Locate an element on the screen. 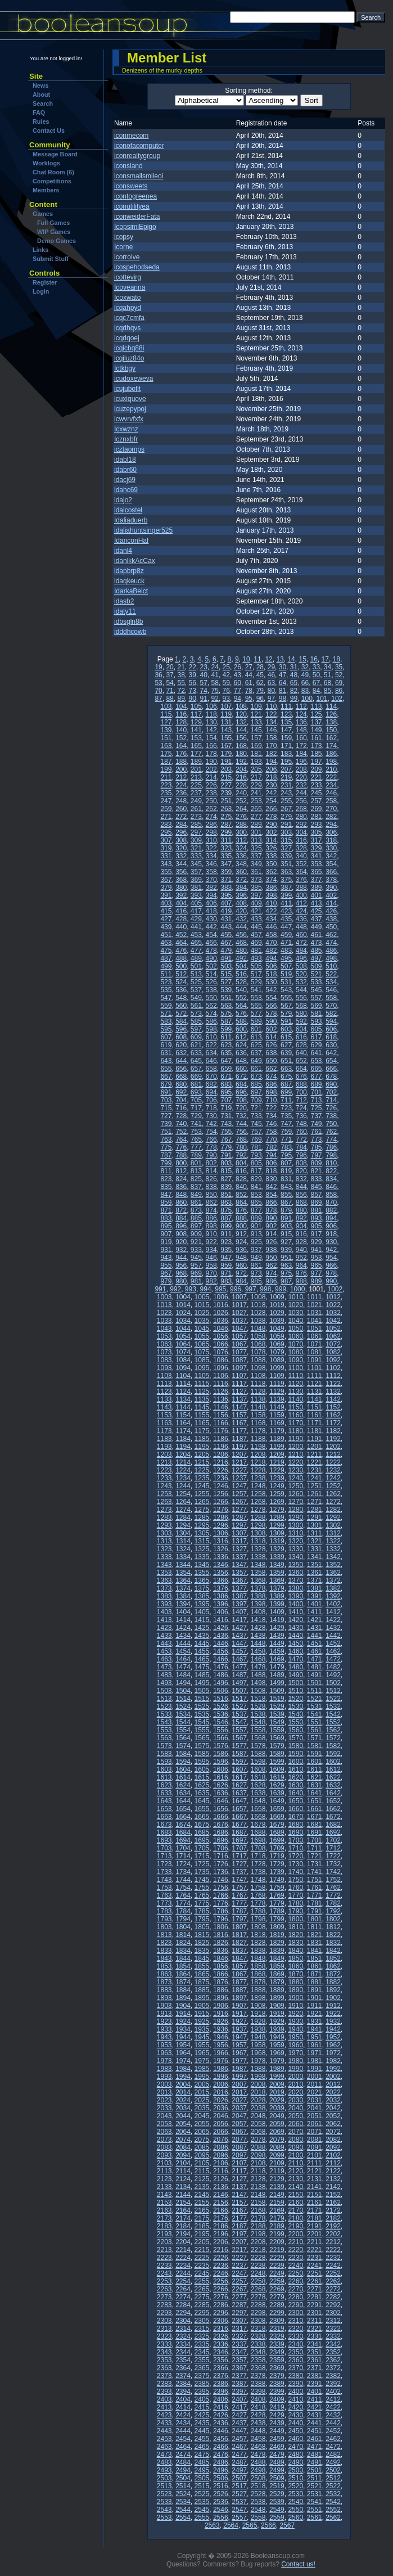 The image size is (393, 2576). 1388 is located at coordinates (258, 1596).